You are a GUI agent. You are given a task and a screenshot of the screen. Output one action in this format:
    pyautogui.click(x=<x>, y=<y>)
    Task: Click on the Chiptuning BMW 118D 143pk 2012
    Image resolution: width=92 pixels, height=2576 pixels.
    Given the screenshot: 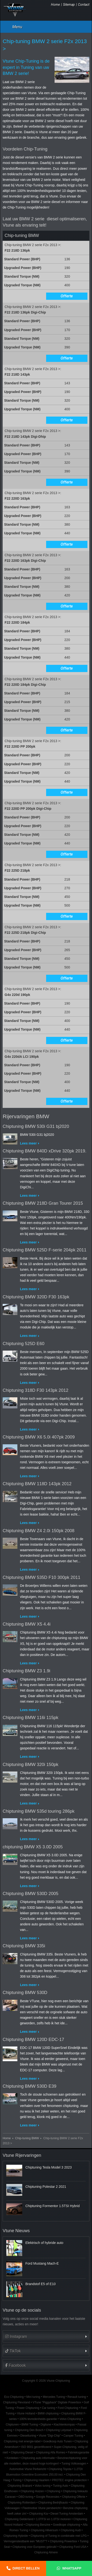 What is the action you would take?
    pyautogui.click(x=37, y=1483)
    